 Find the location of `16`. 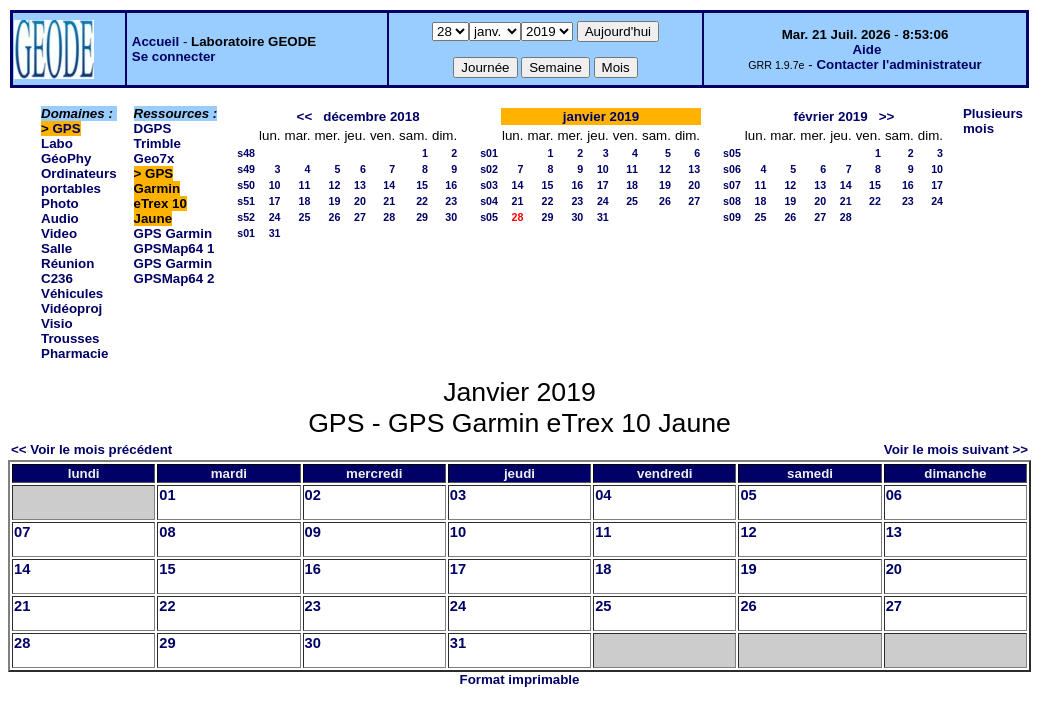

16 is located at coordinates (451, 185).